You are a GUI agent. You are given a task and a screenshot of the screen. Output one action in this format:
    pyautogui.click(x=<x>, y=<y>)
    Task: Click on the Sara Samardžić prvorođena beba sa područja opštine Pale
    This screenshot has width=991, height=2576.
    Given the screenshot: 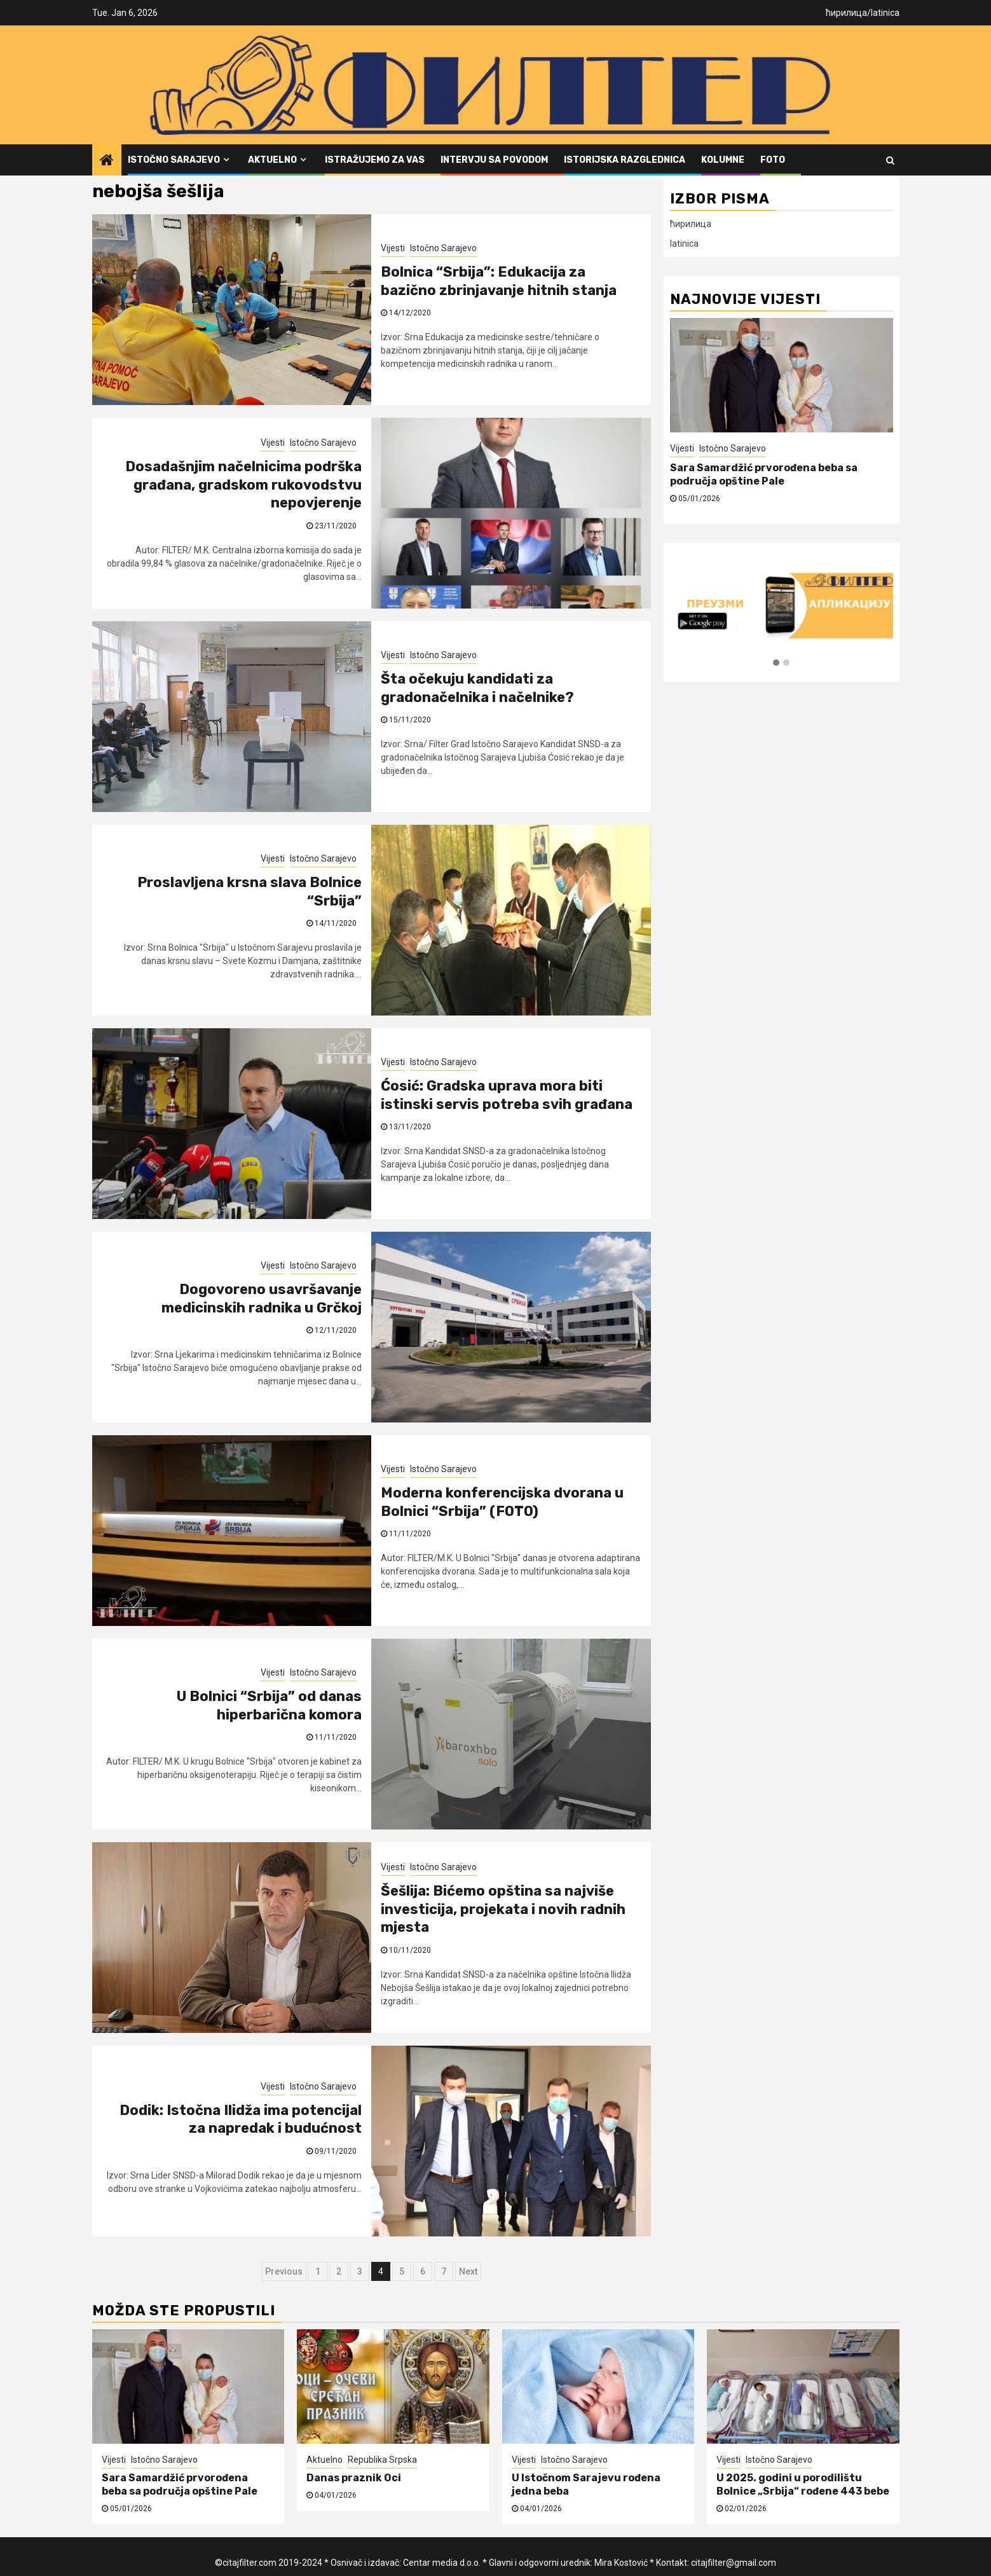 What is the action you would take?
    pyautogui.click(x=764, y=474)
    